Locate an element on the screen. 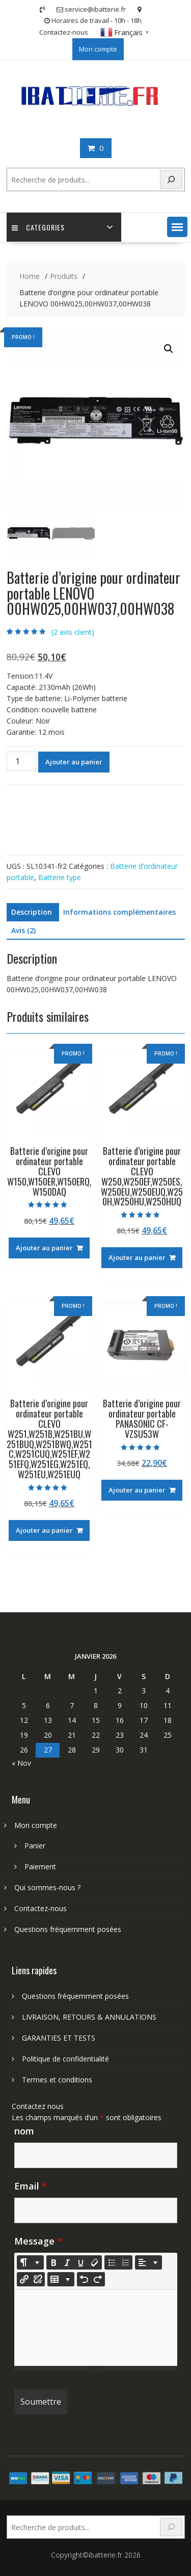 Image resolution: width=191 pixels, height=2576 pixels. 20 [Publications publiées sur 20 January 2026] is located at coordinates (48, 1735).